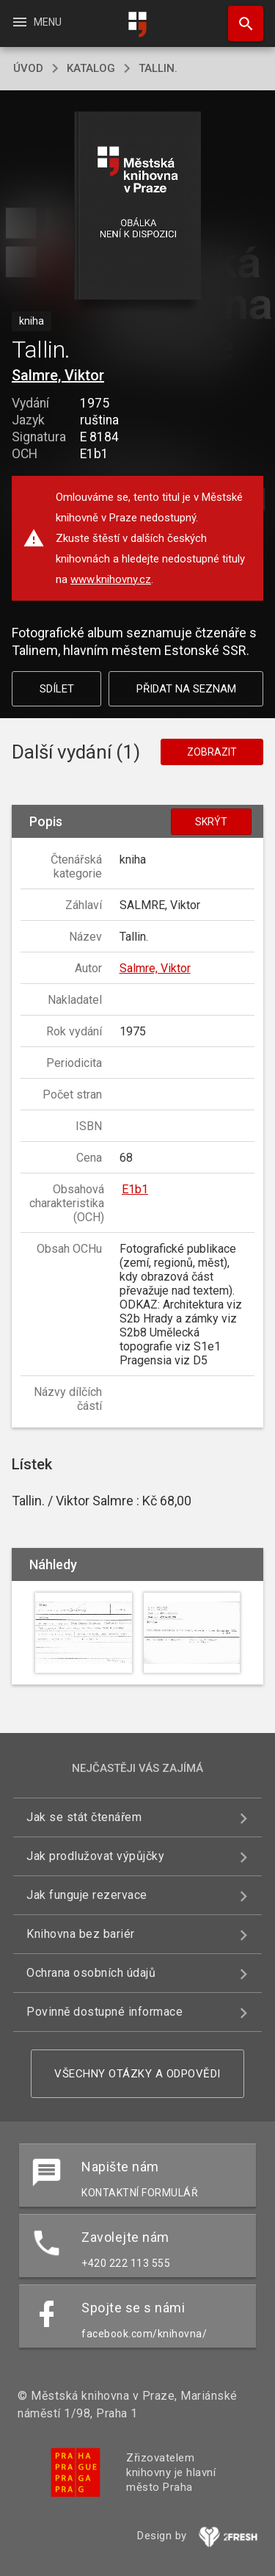 This screenshot has height=2576, width=275. What do you see at coordinates (84, 1817) in the screenshot?
I see `Jak se stát čtenářem` at bounding box center [84, 1817].